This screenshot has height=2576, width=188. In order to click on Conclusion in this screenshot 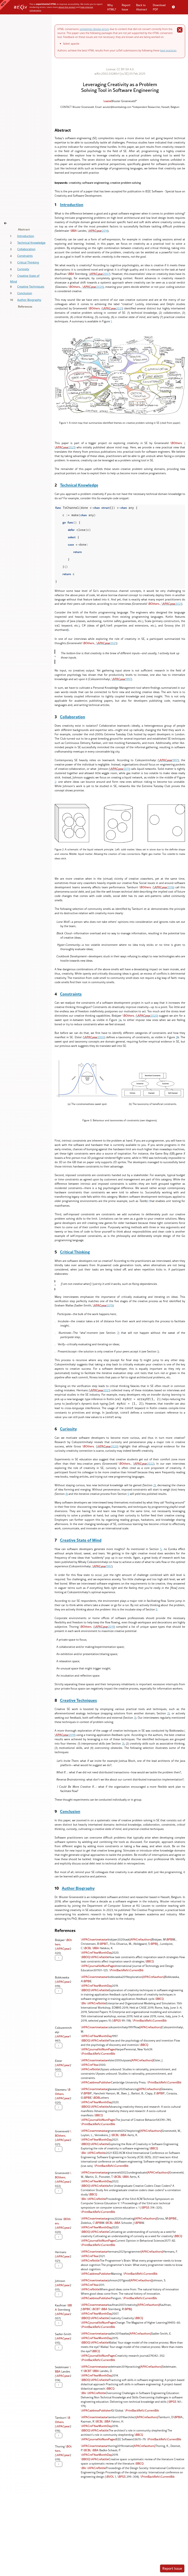, I will do `click(24, 293)`.